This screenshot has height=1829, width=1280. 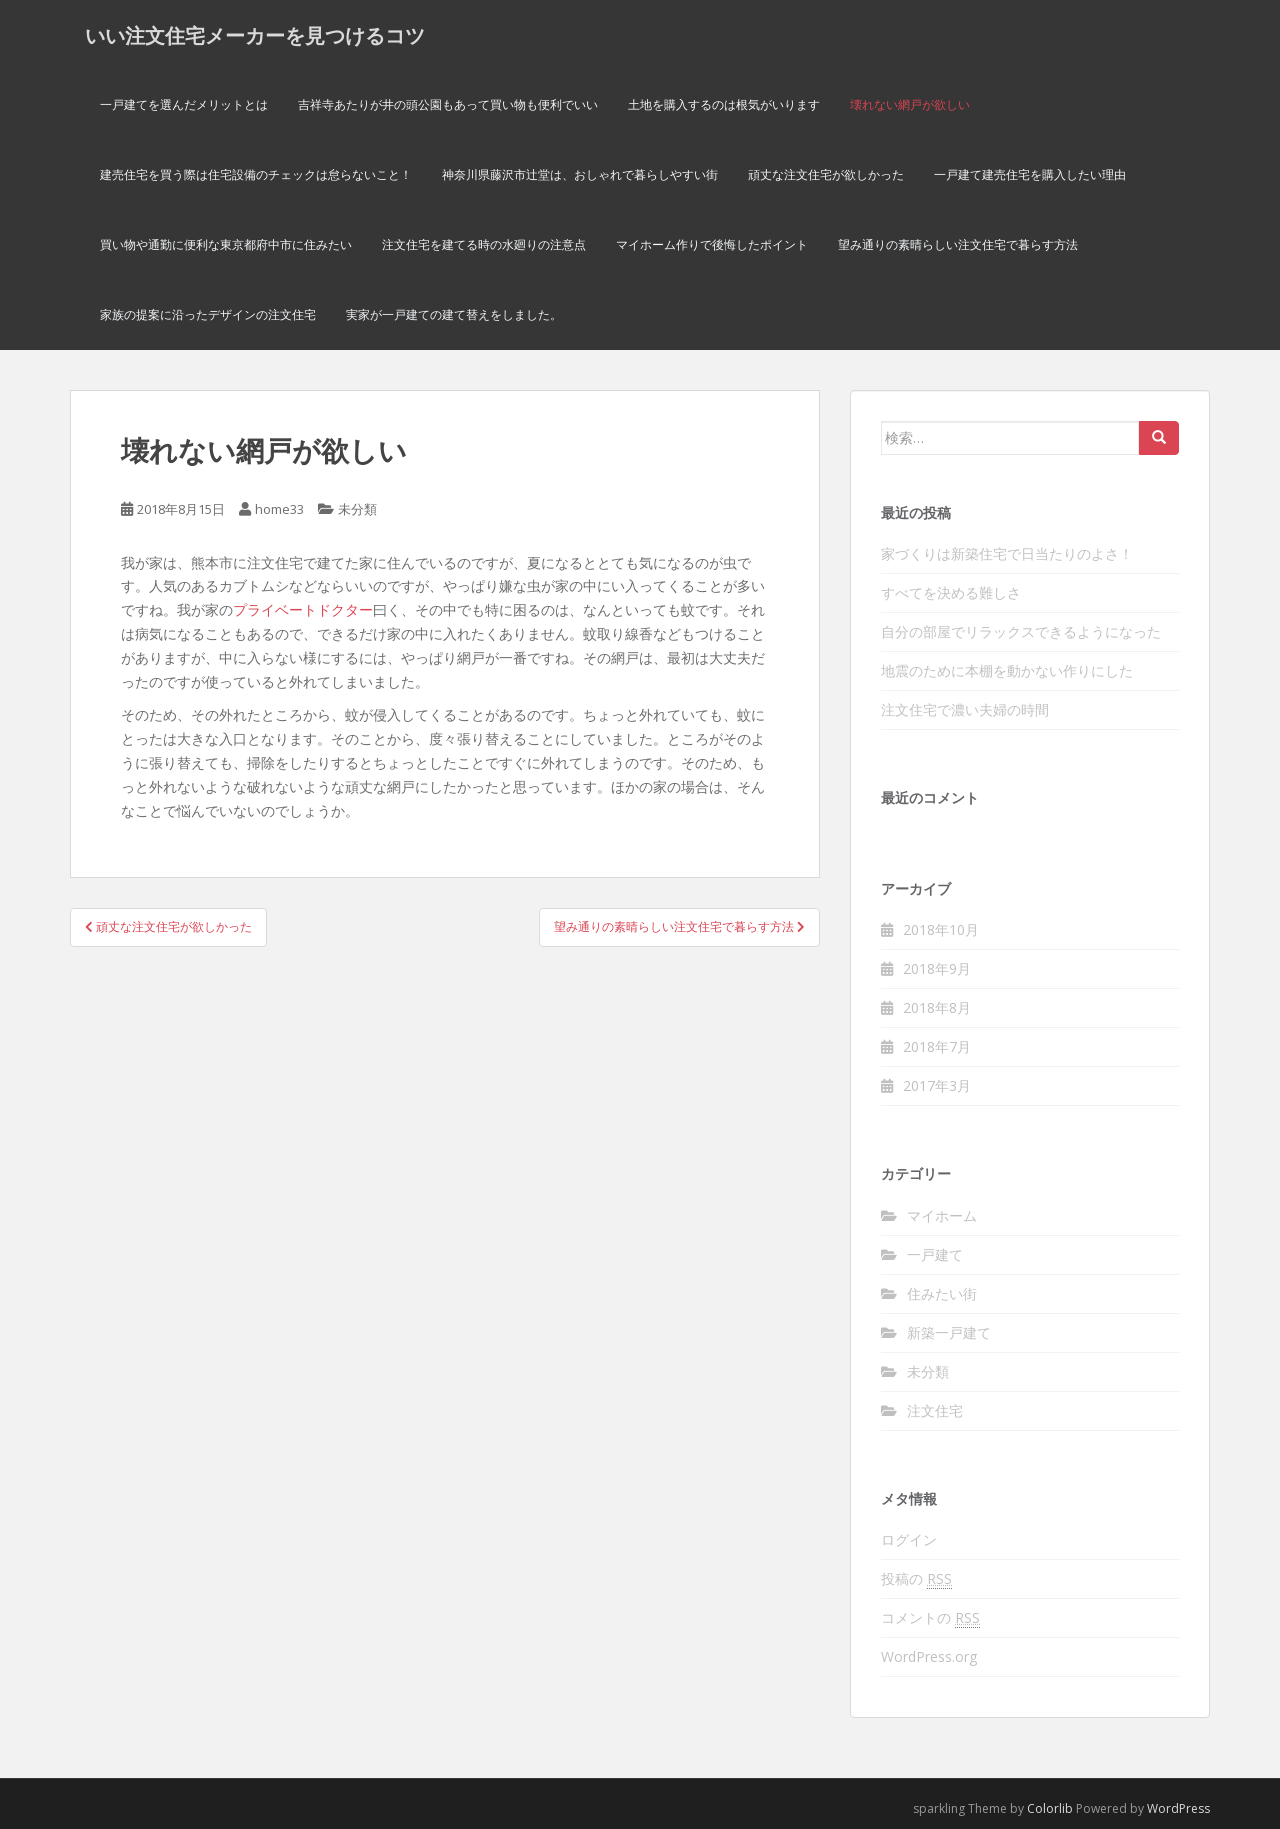 I want to click on 2018年10月, so click(x=941, y=929).